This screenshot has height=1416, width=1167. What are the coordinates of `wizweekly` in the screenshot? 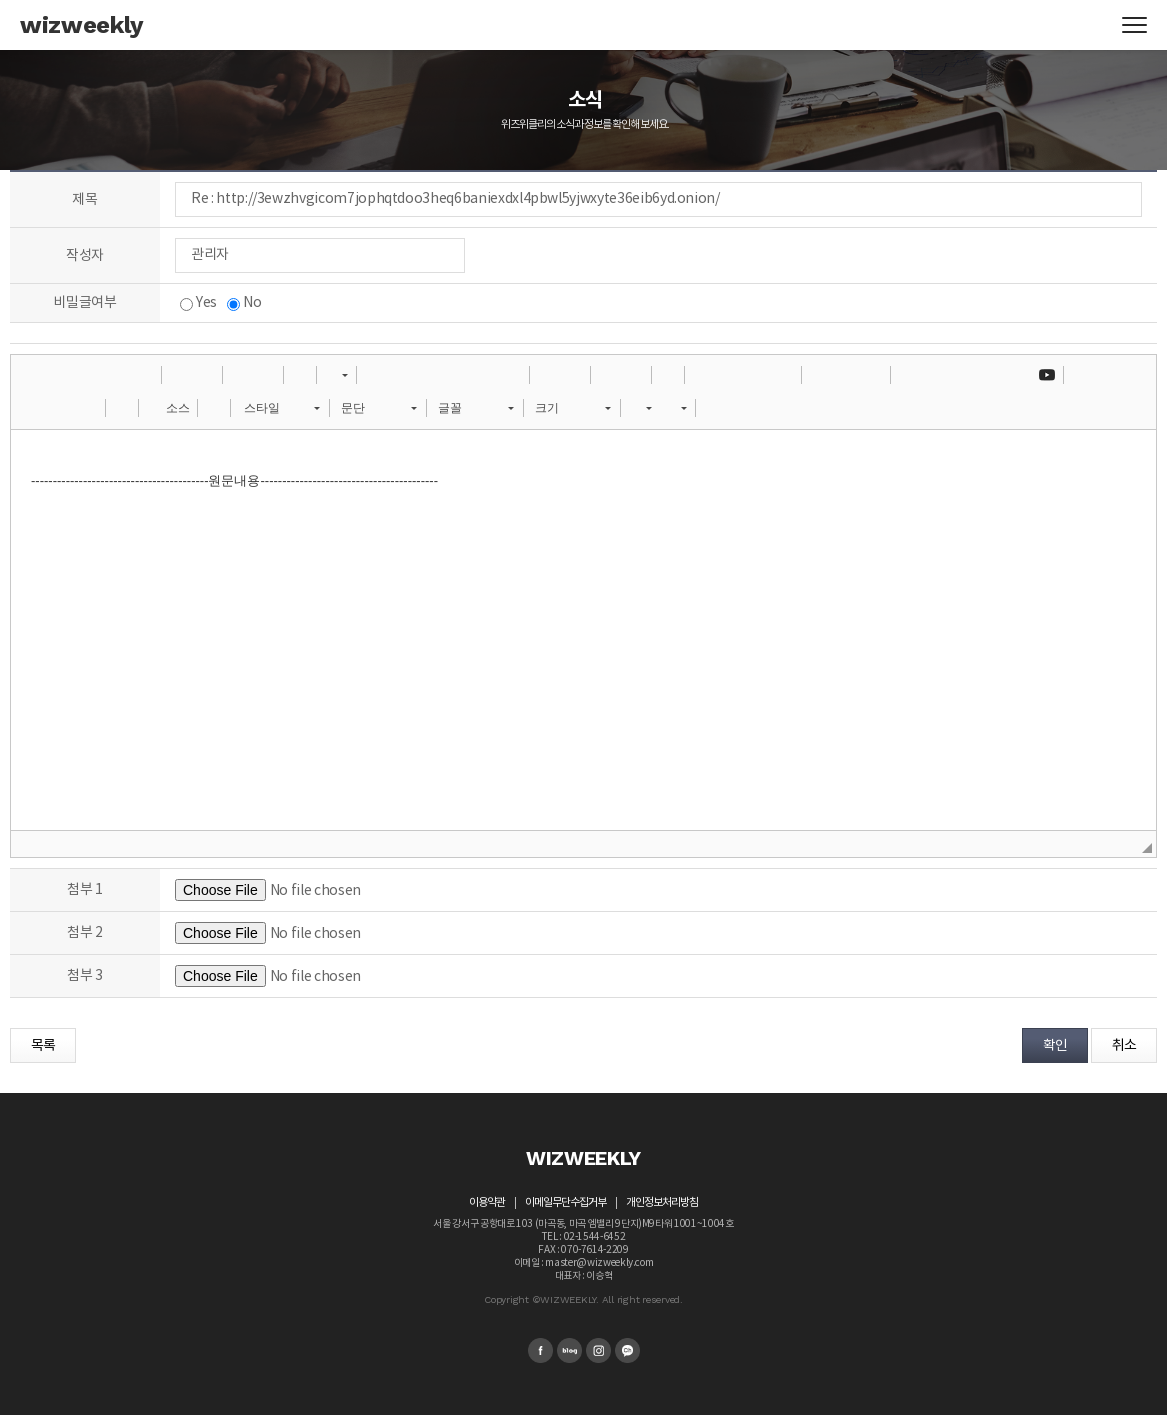 It's located at (82, 25).